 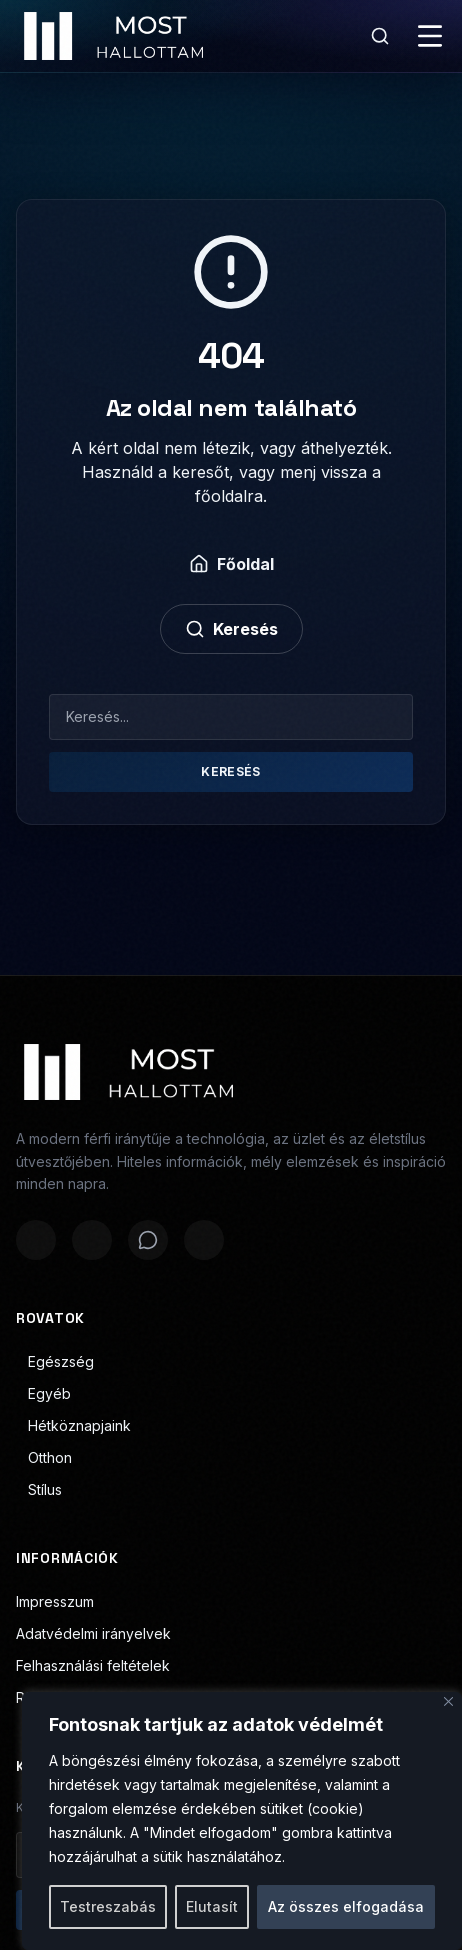 What do you see at coordinates (44, 1457) in the screenshot?
I see `Otthon` at bounding box center [44, 1457].